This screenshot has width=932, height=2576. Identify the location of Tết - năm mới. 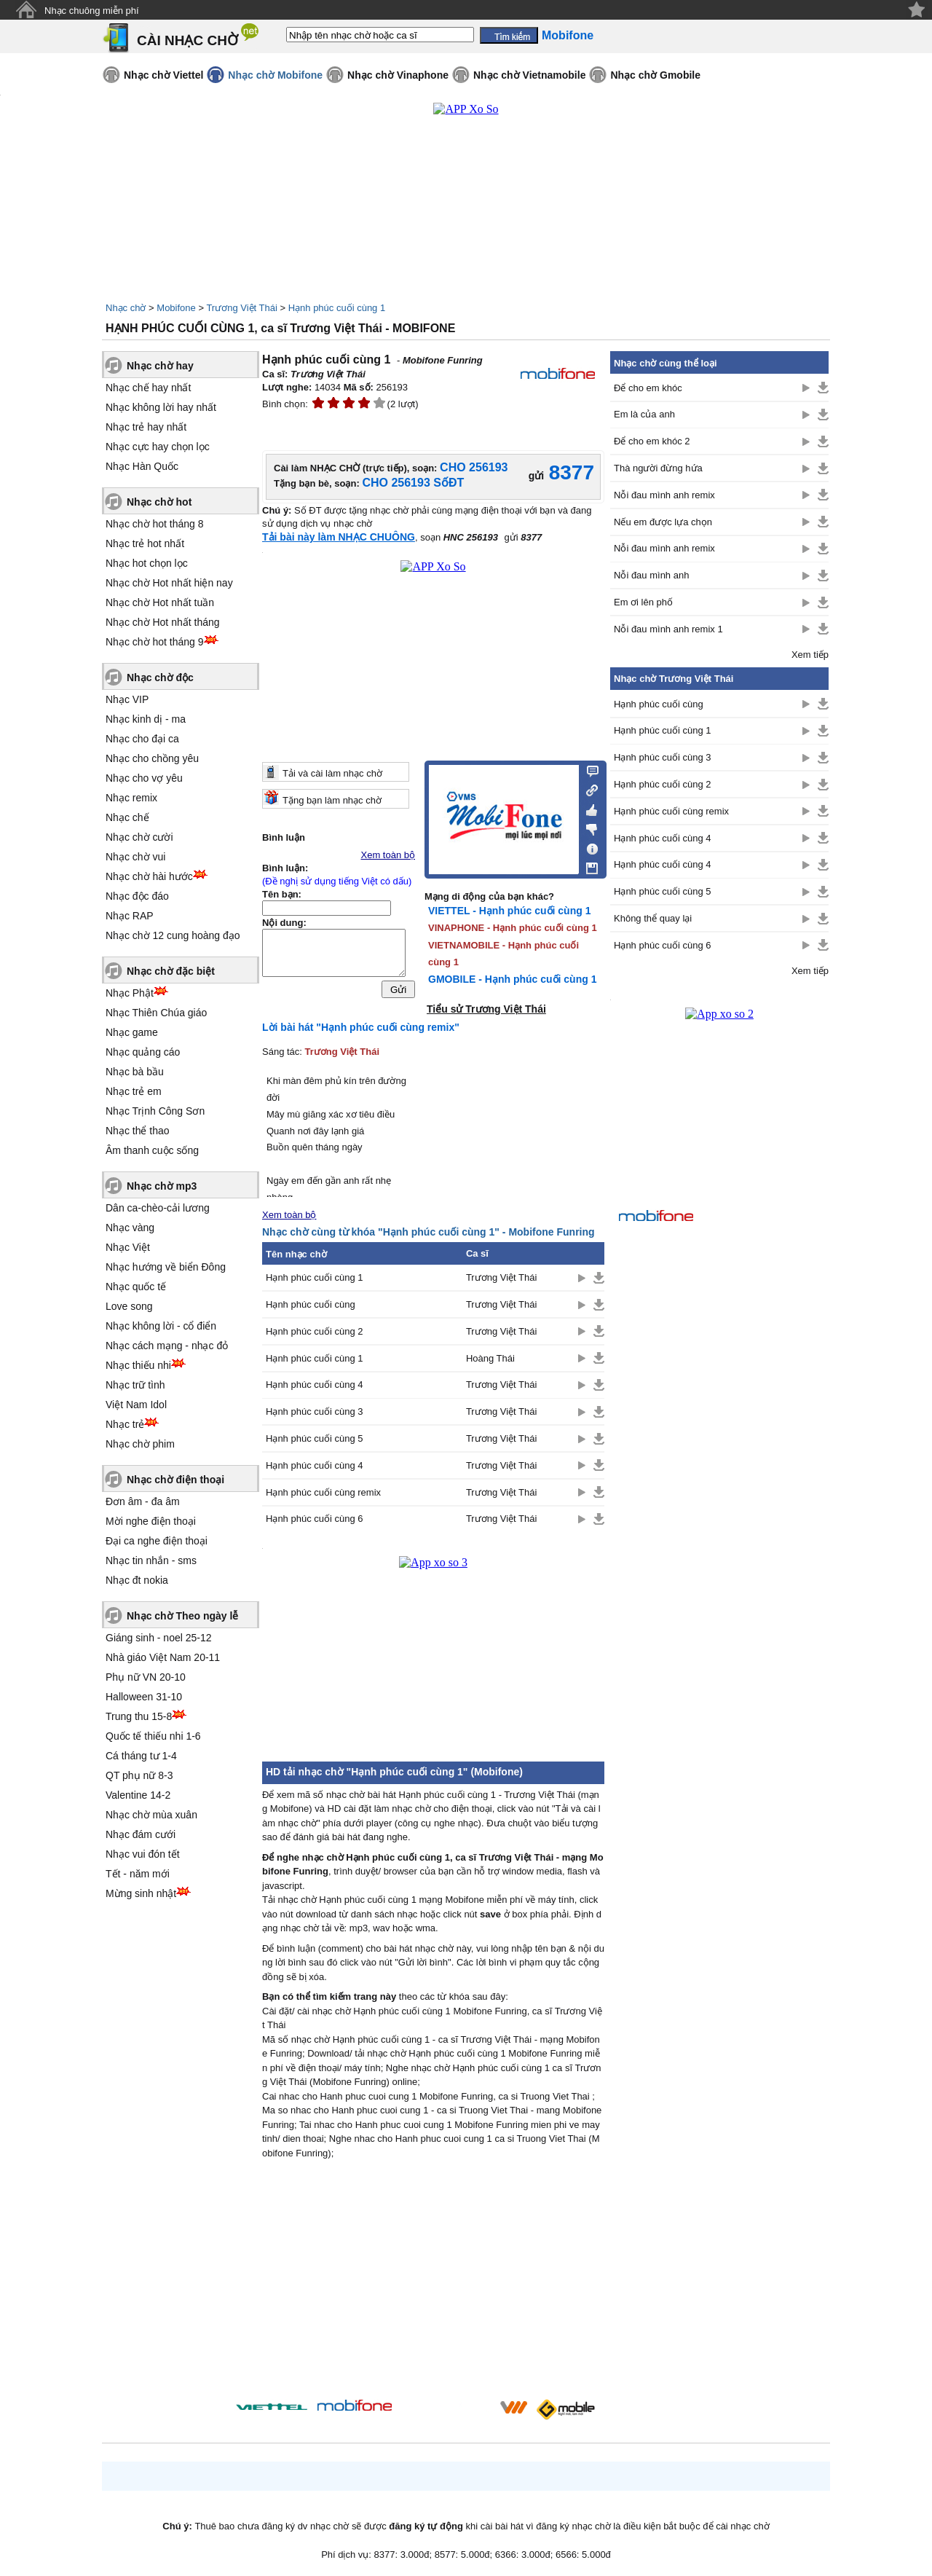
(138, 1874).